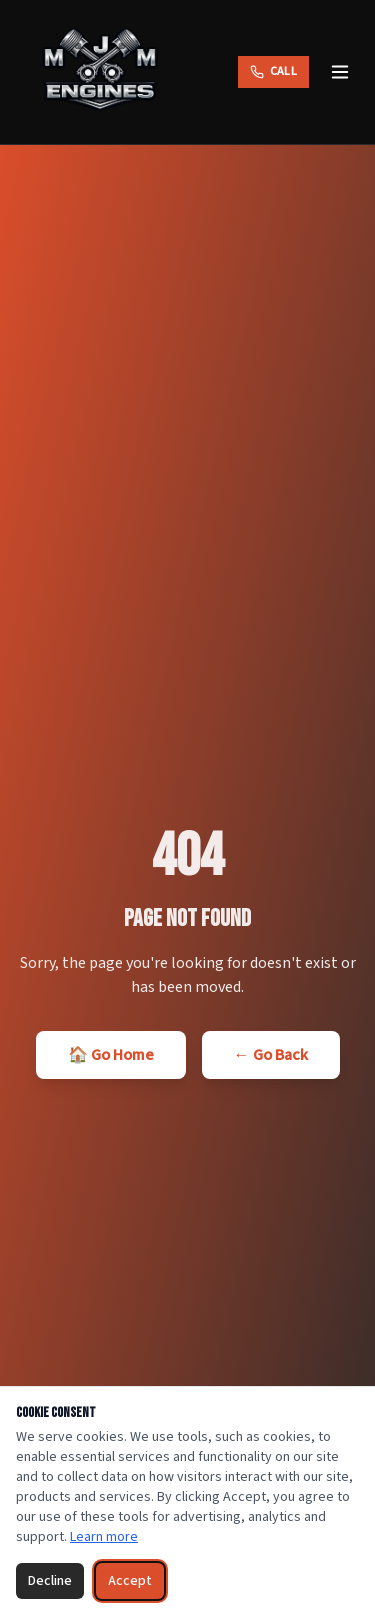 This screenshot has height=1615, width=375. I want to click on 🏠 Go Home, so click(111, 1055).